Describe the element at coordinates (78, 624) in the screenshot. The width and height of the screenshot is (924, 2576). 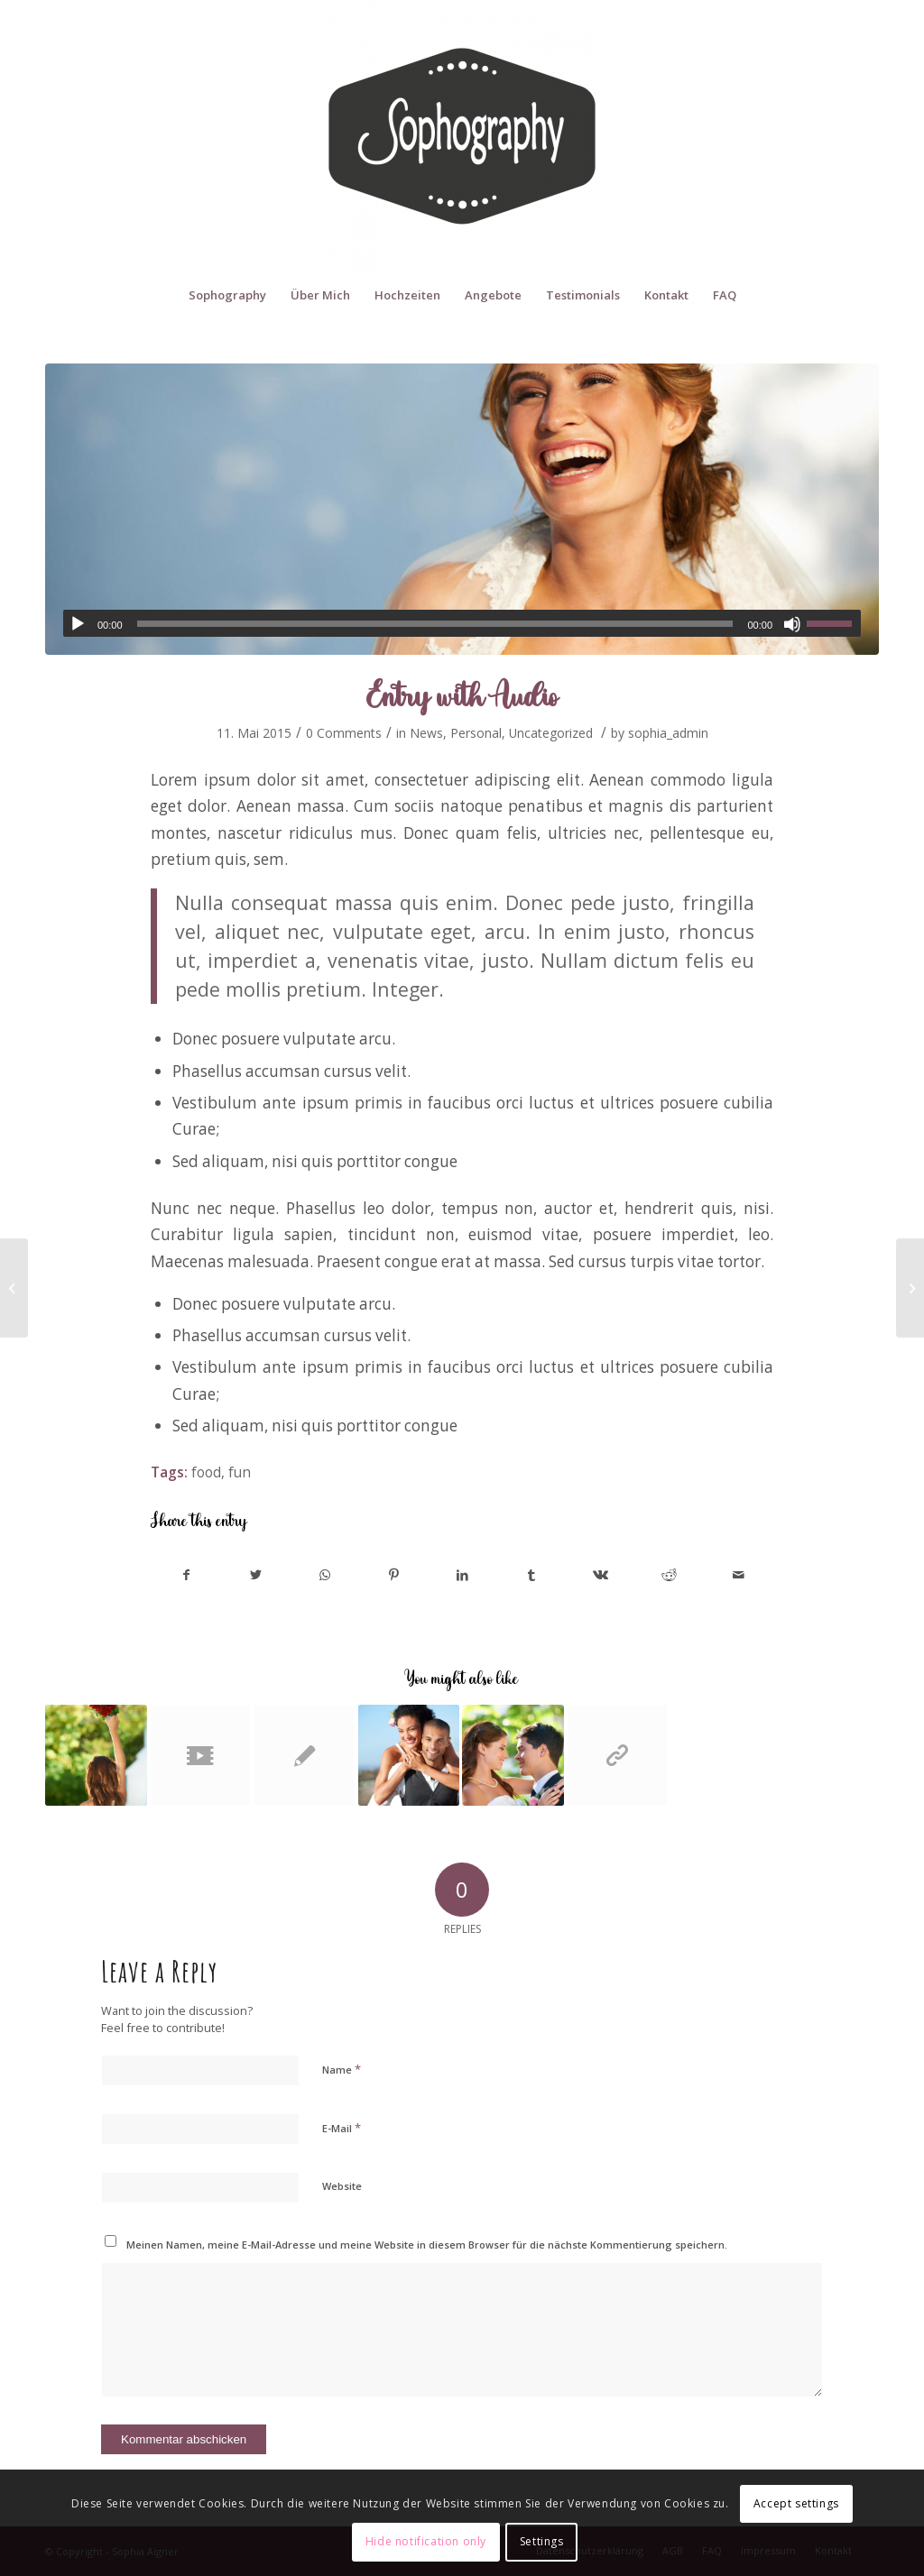
I see `[Abspielen]` at that location.